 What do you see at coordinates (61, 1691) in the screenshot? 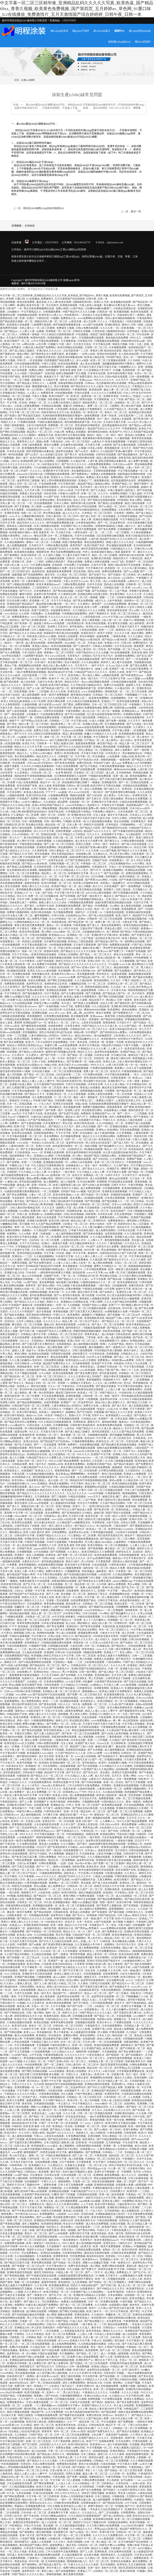
I see `无码精品人妻一区二区三区湄公河` at bounding box center [61, 1691].